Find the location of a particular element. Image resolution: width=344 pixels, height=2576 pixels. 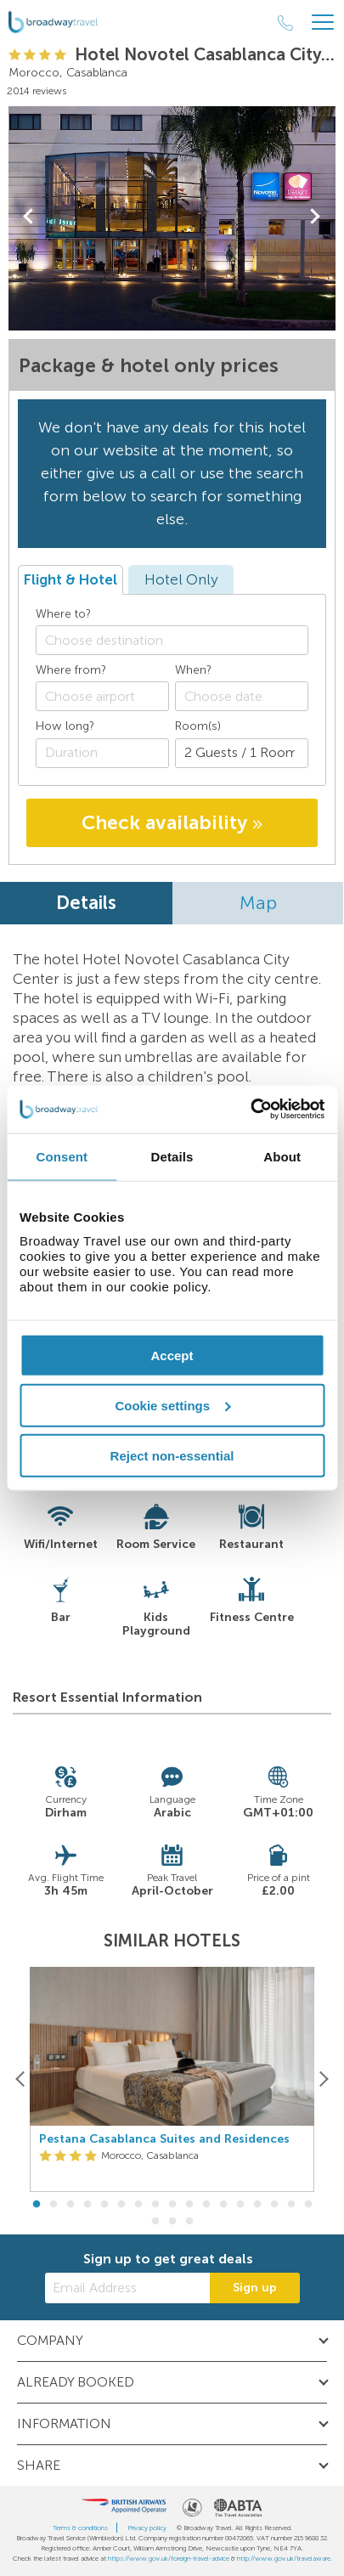

https://www.gov.uk/foreign-travel-advice is located at coordinates (168, 2558).